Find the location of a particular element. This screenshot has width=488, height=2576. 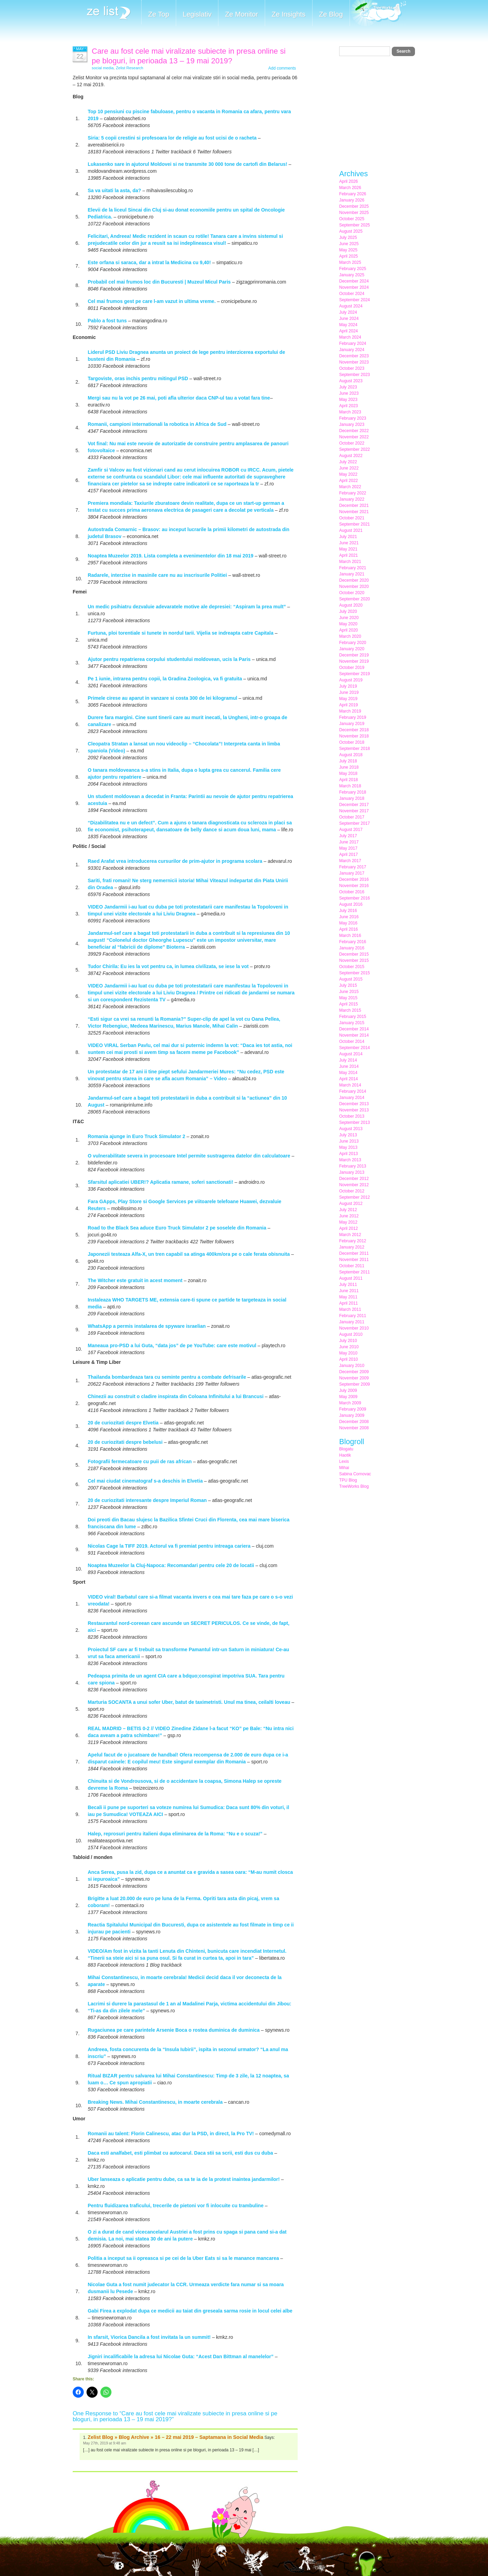

February 2017 is located at coordinates (352, 867).